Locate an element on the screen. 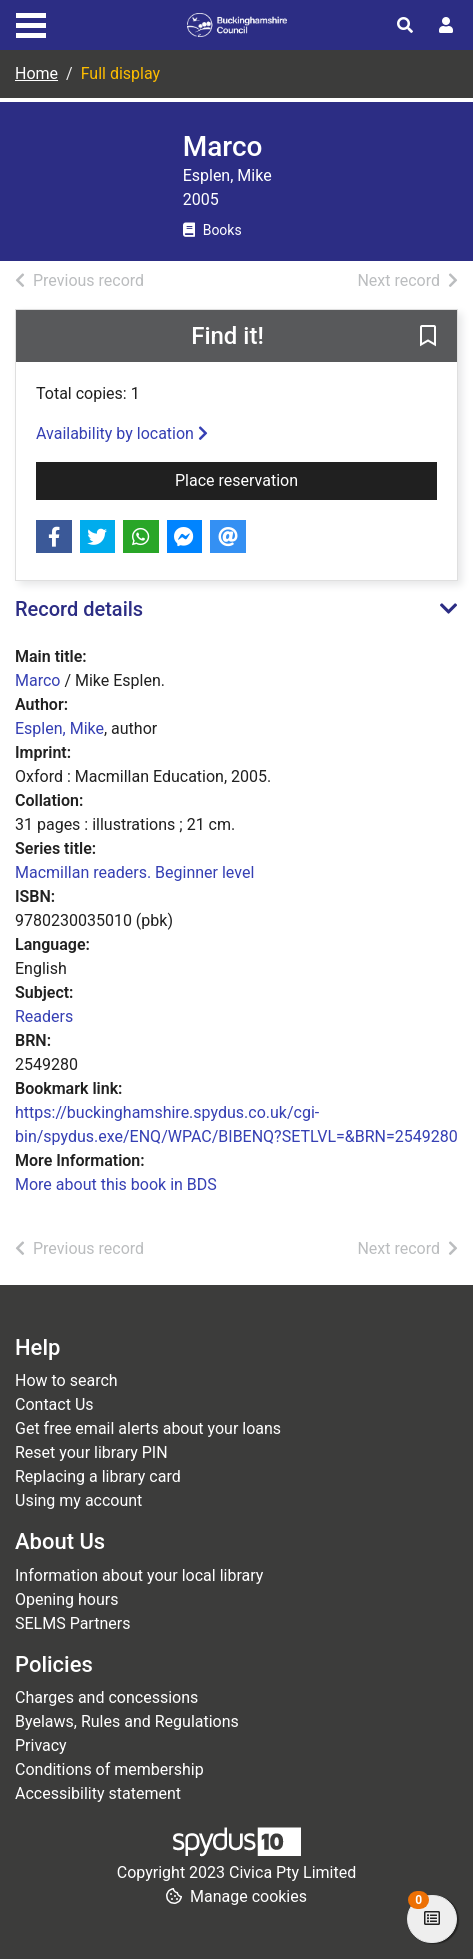 The height and width of the screenshot is (1959, 473). Home is located at coordinates (36, 73).